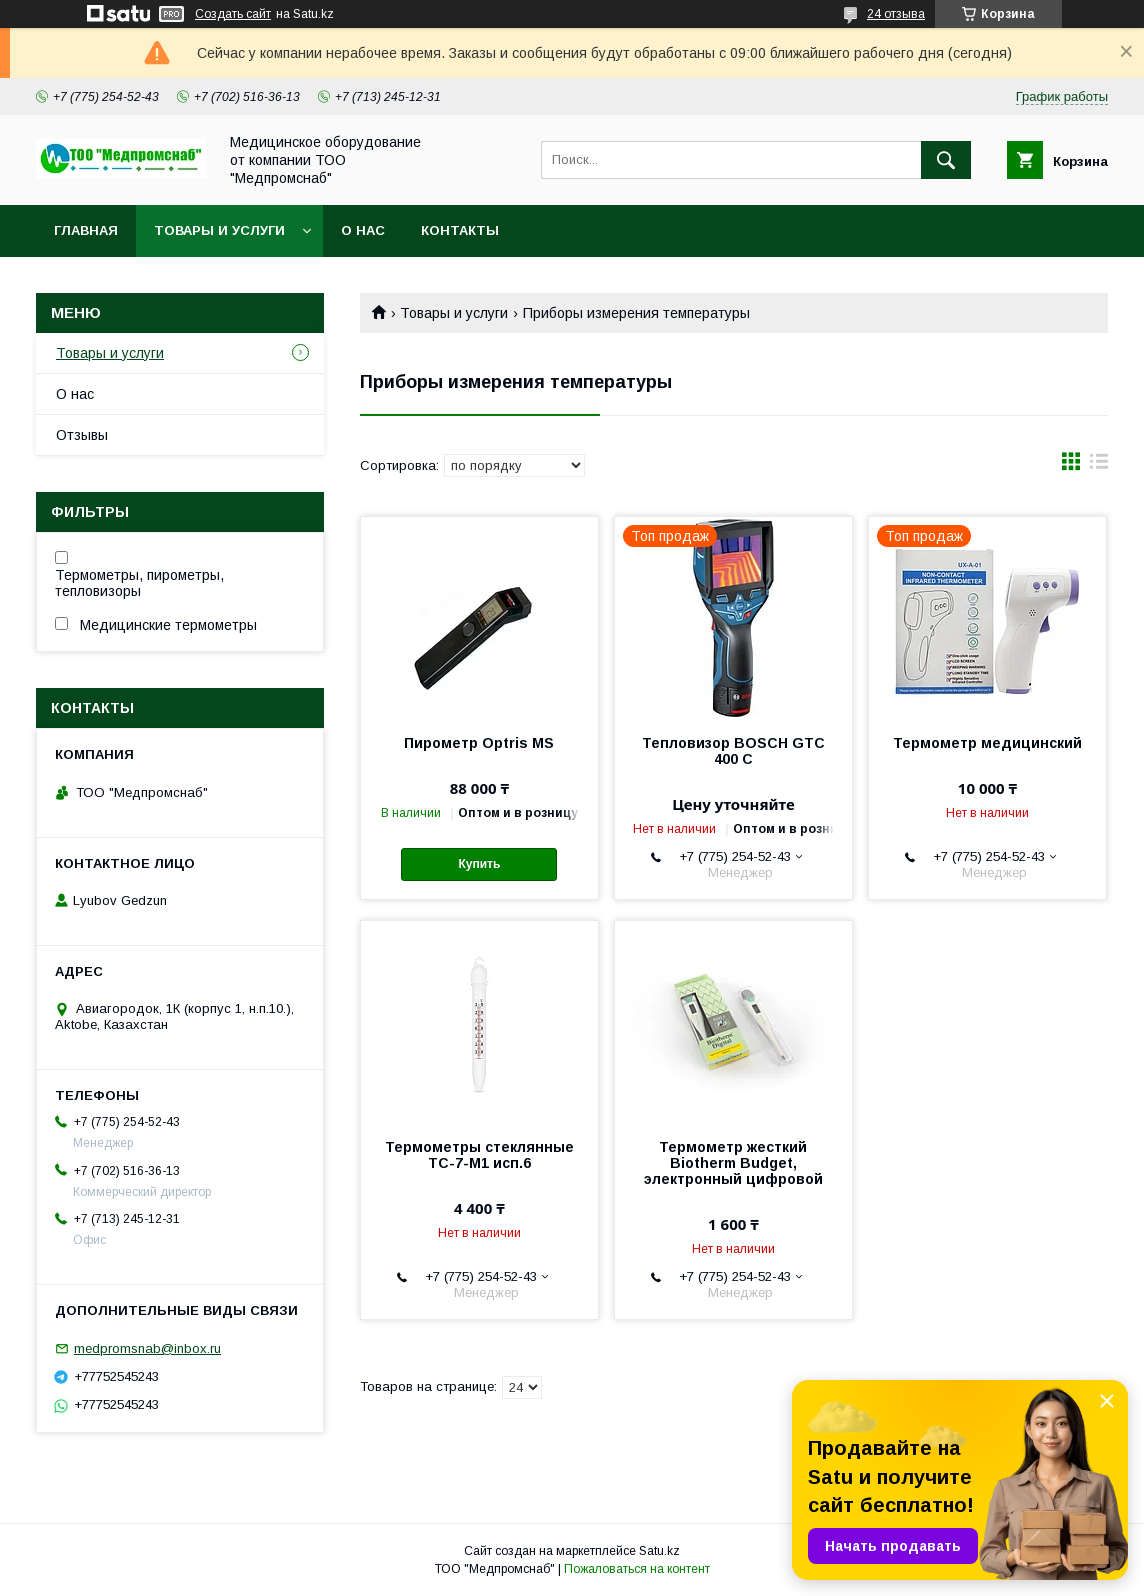 This screenshot has width=1144, height=1596. I want to click on Товары и услуги, so click(219, 230).